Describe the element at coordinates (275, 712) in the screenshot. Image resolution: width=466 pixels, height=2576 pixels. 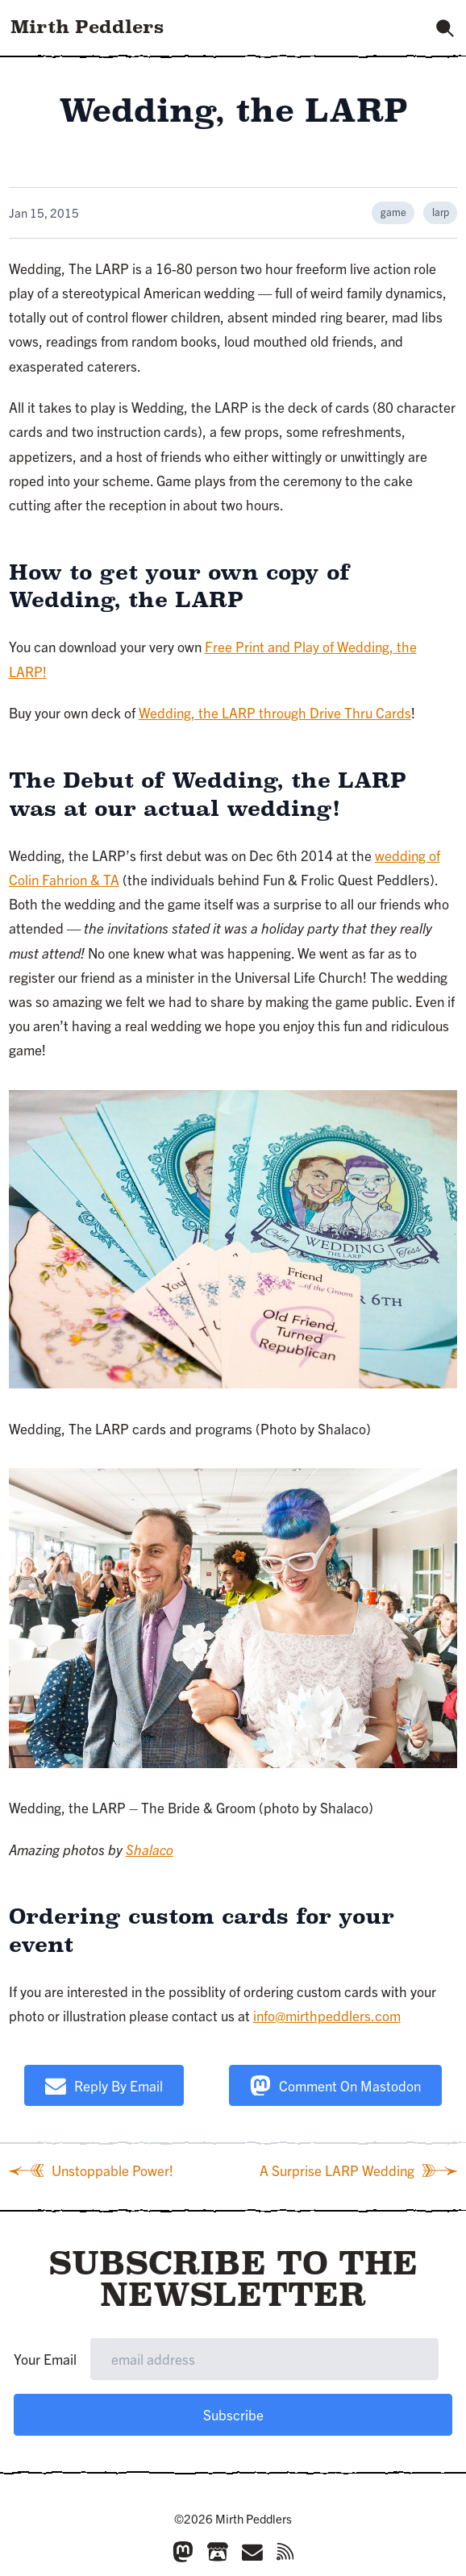
I see `Wedding, the LARP through Drive Thru Cards` at that location.